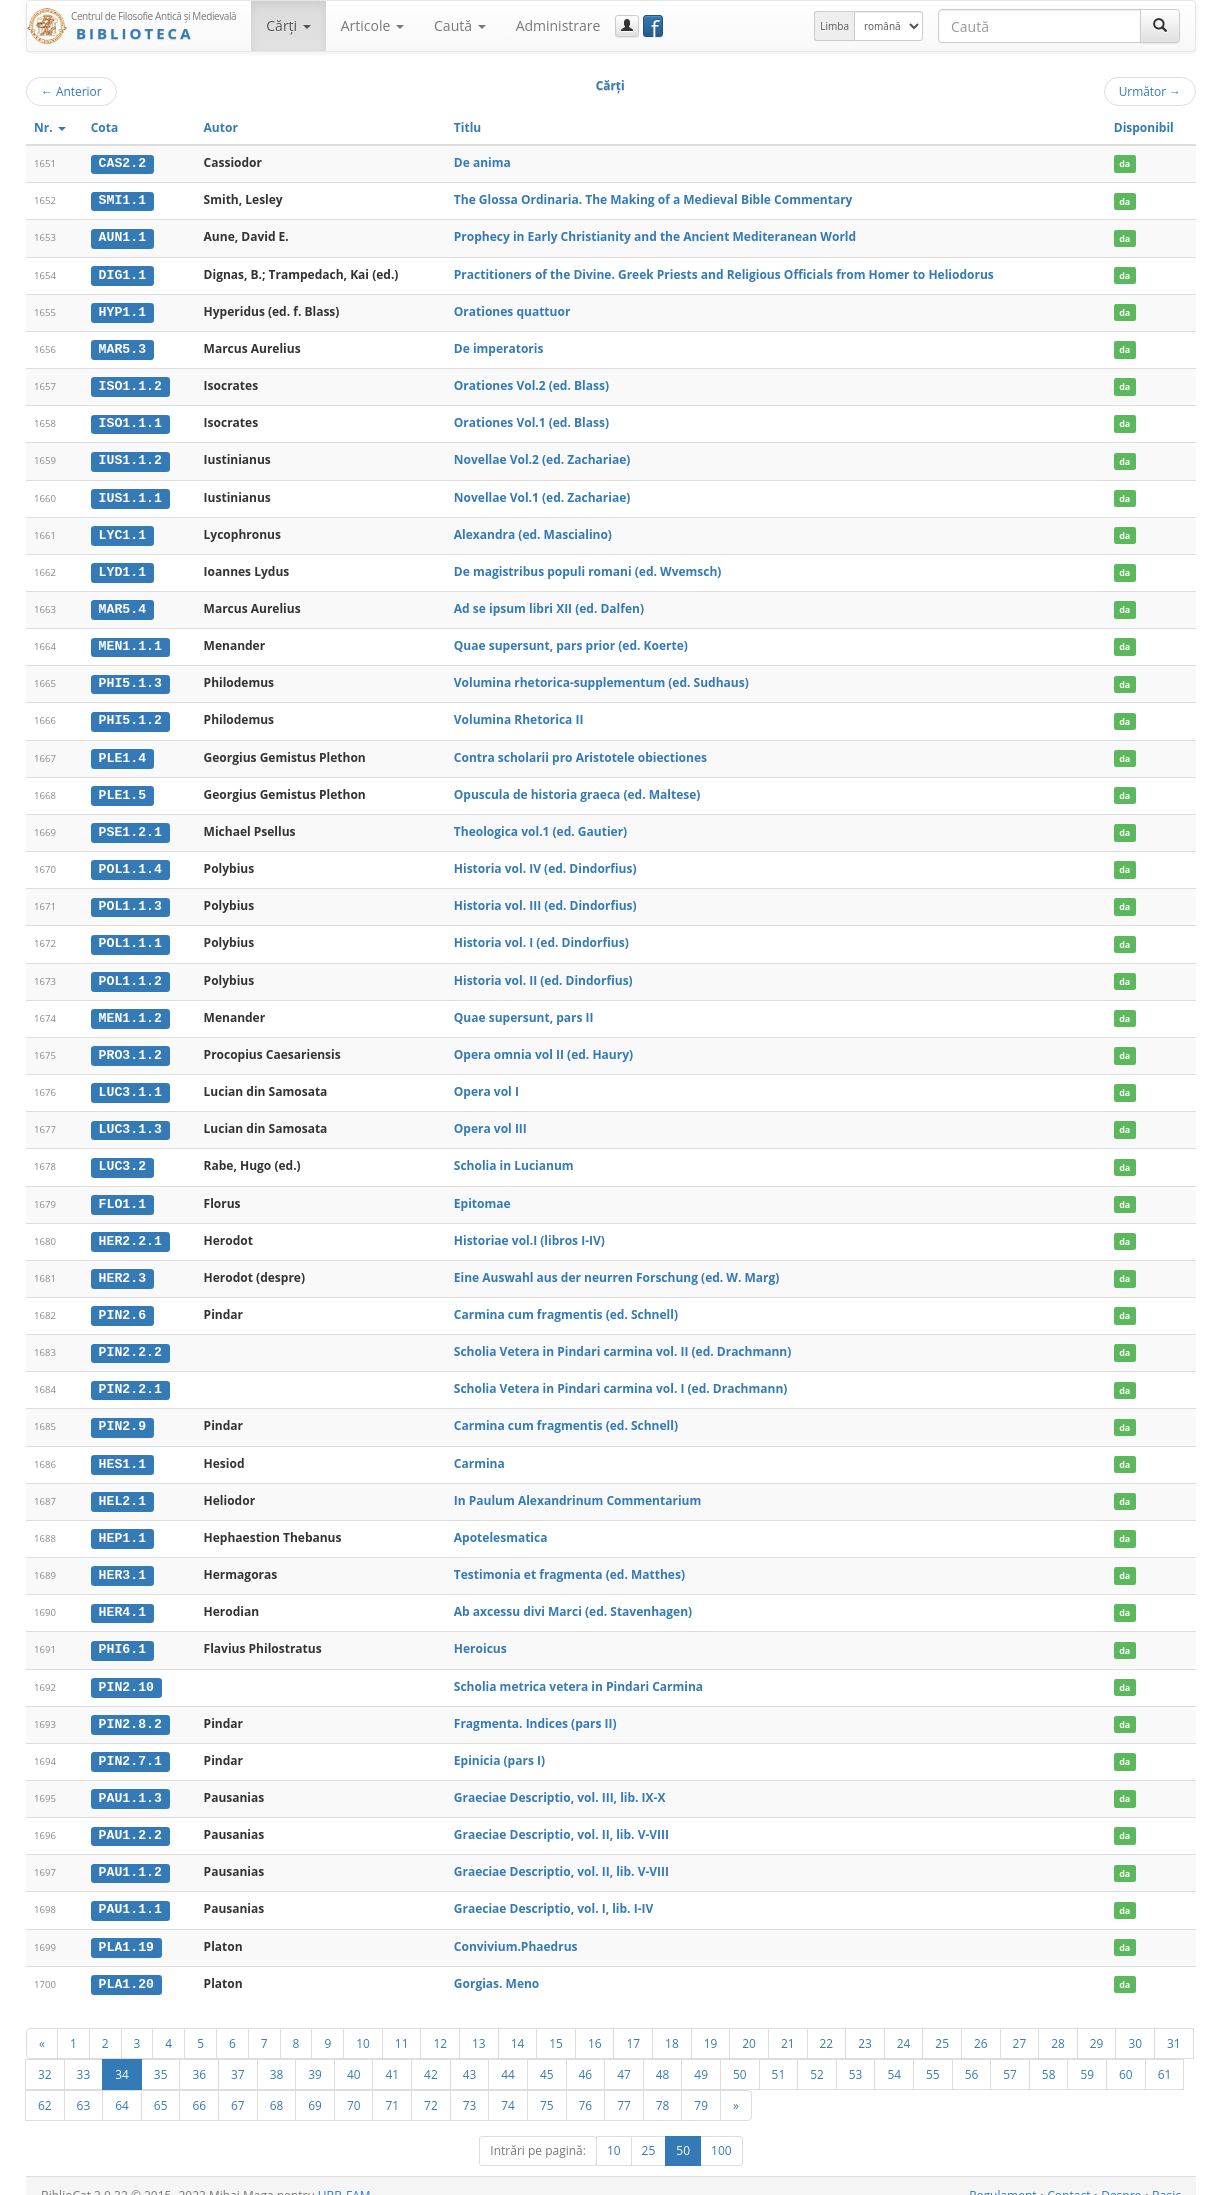  What do you see at coordinates (482, 1192) in the screenshot?
I see `Epitomae` at bounding box center [482, 1192].